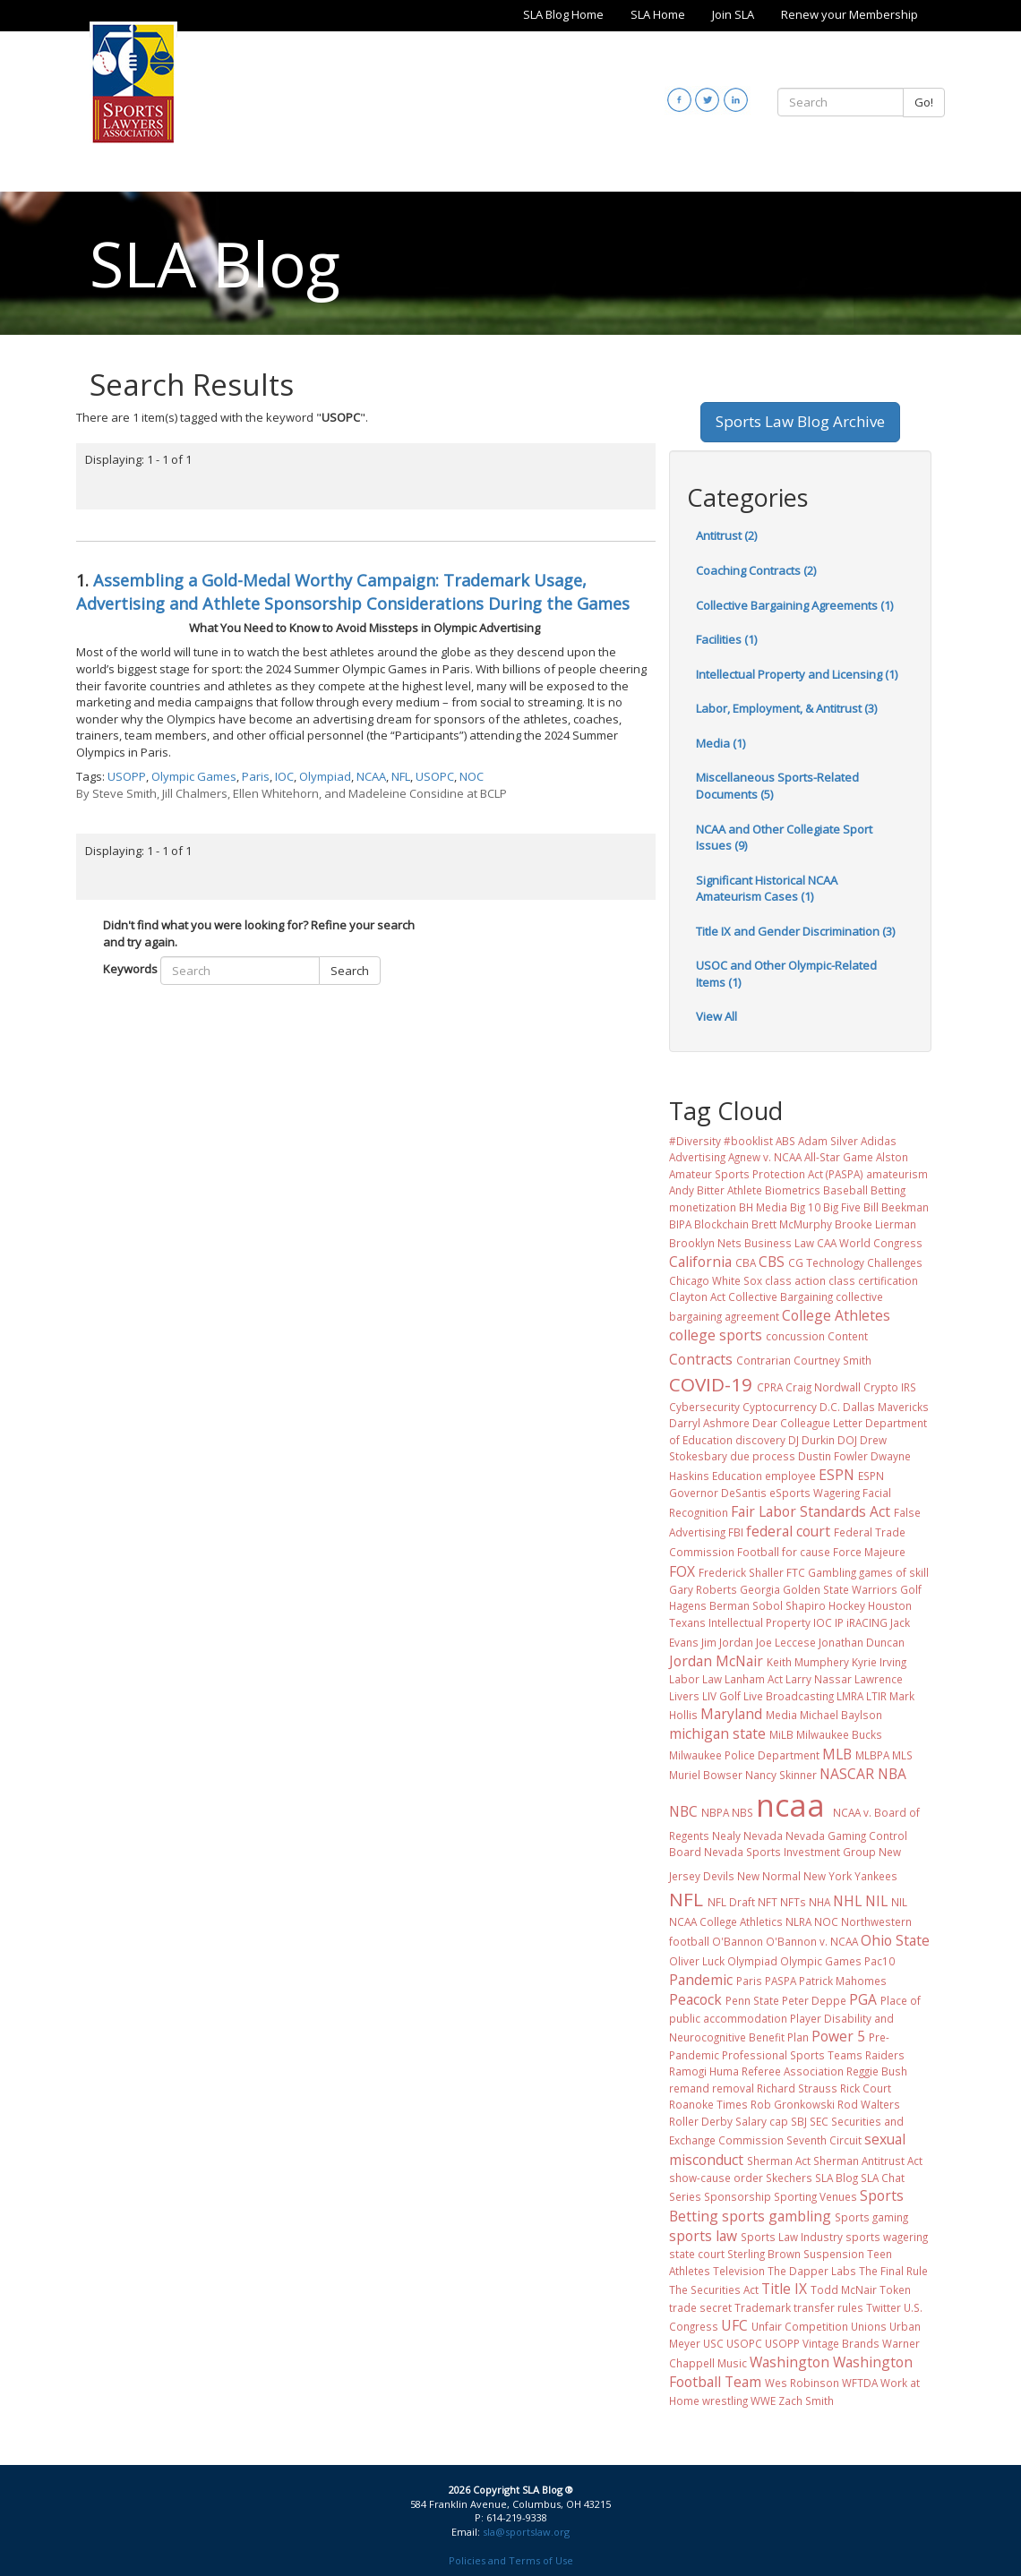  Describe the element at coordinates (734, 2325) in the screenshot. I see `UFC` at that location.